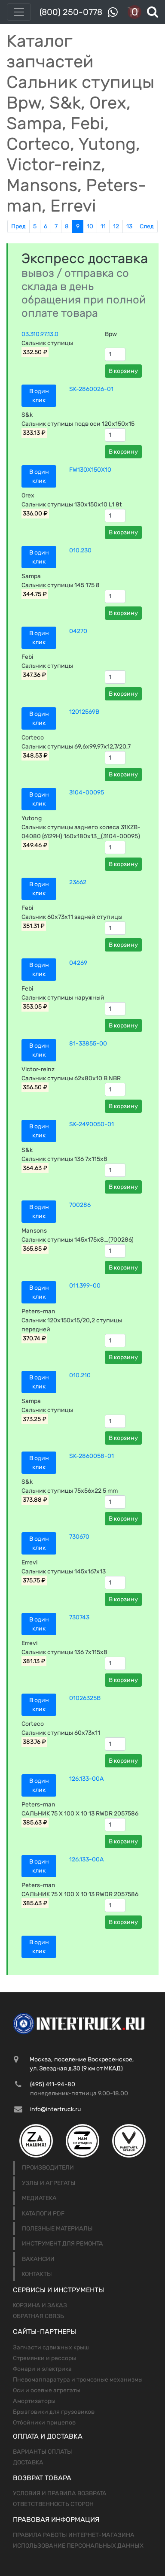 The width and height of the screenshot is (165, 2576). I want to click on Медиатека, so click(39, 2198).